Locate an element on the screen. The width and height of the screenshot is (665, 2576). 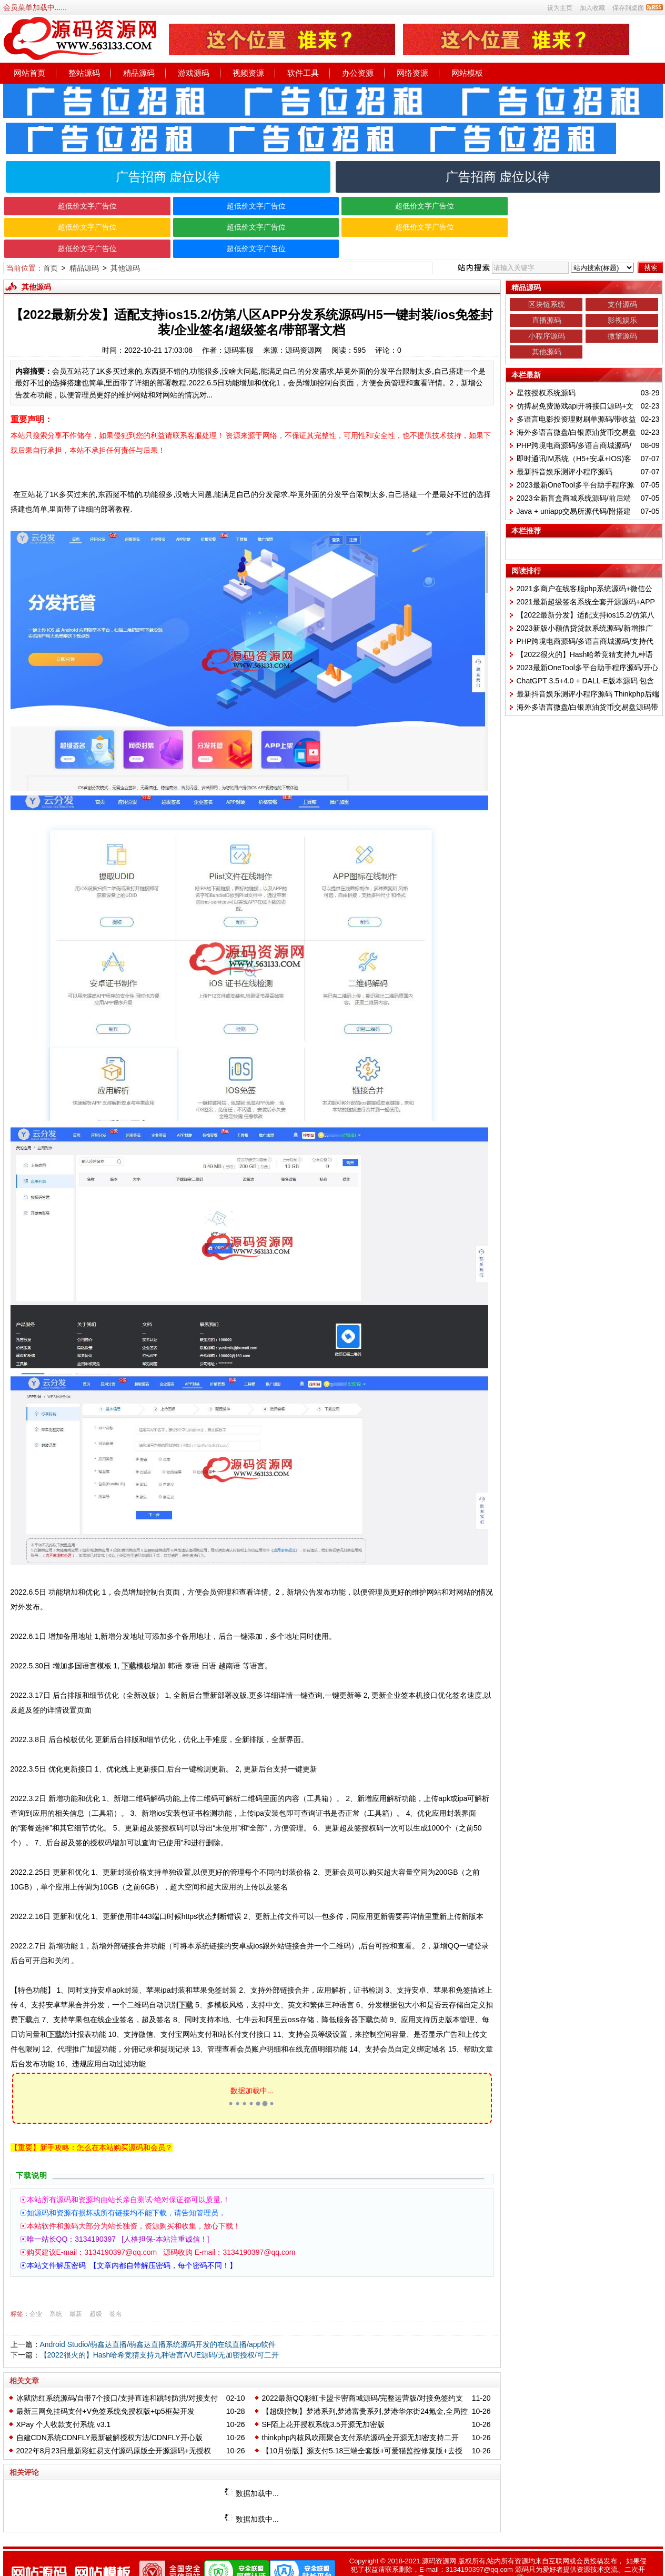
【2022很火的】Hash哈希竞猜支持九种语言/VUE源码/无加密授权/可二开 is located at coordinates (159, 2334).